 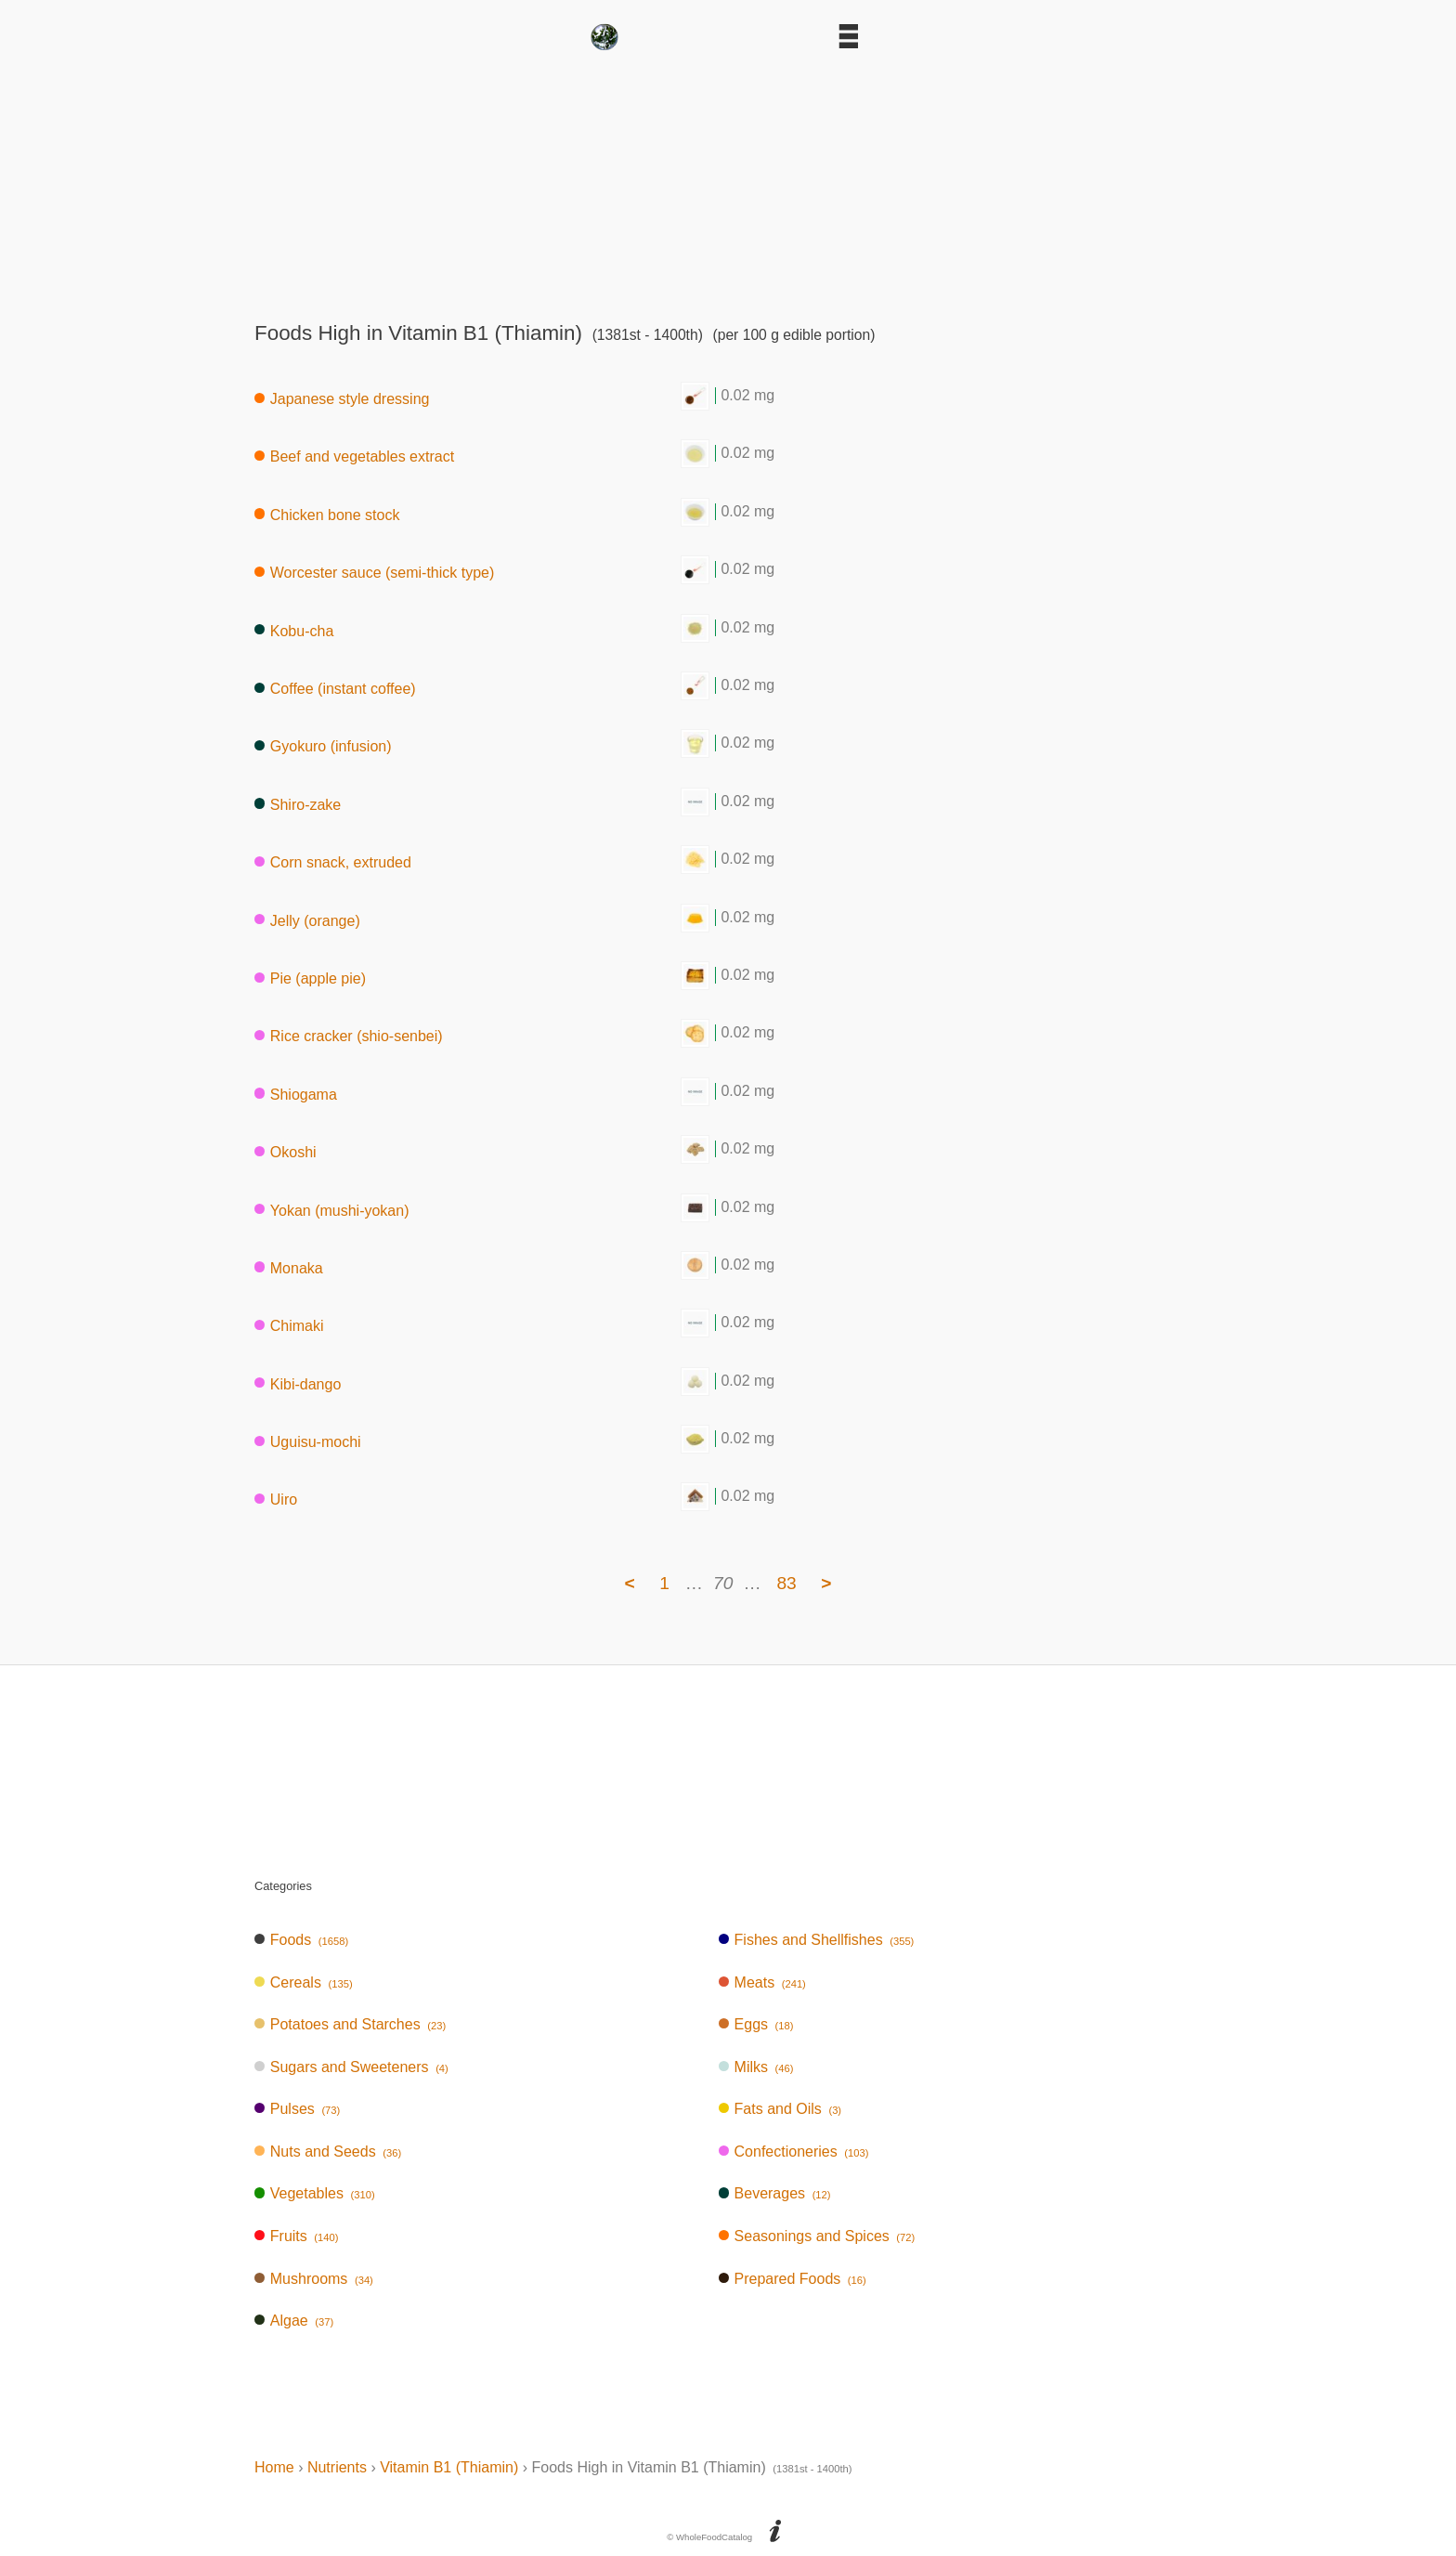 What do you see at coordinates (775, 2193) in the screenshot?
I see `Beverages` at bounding box center [775, 2193].